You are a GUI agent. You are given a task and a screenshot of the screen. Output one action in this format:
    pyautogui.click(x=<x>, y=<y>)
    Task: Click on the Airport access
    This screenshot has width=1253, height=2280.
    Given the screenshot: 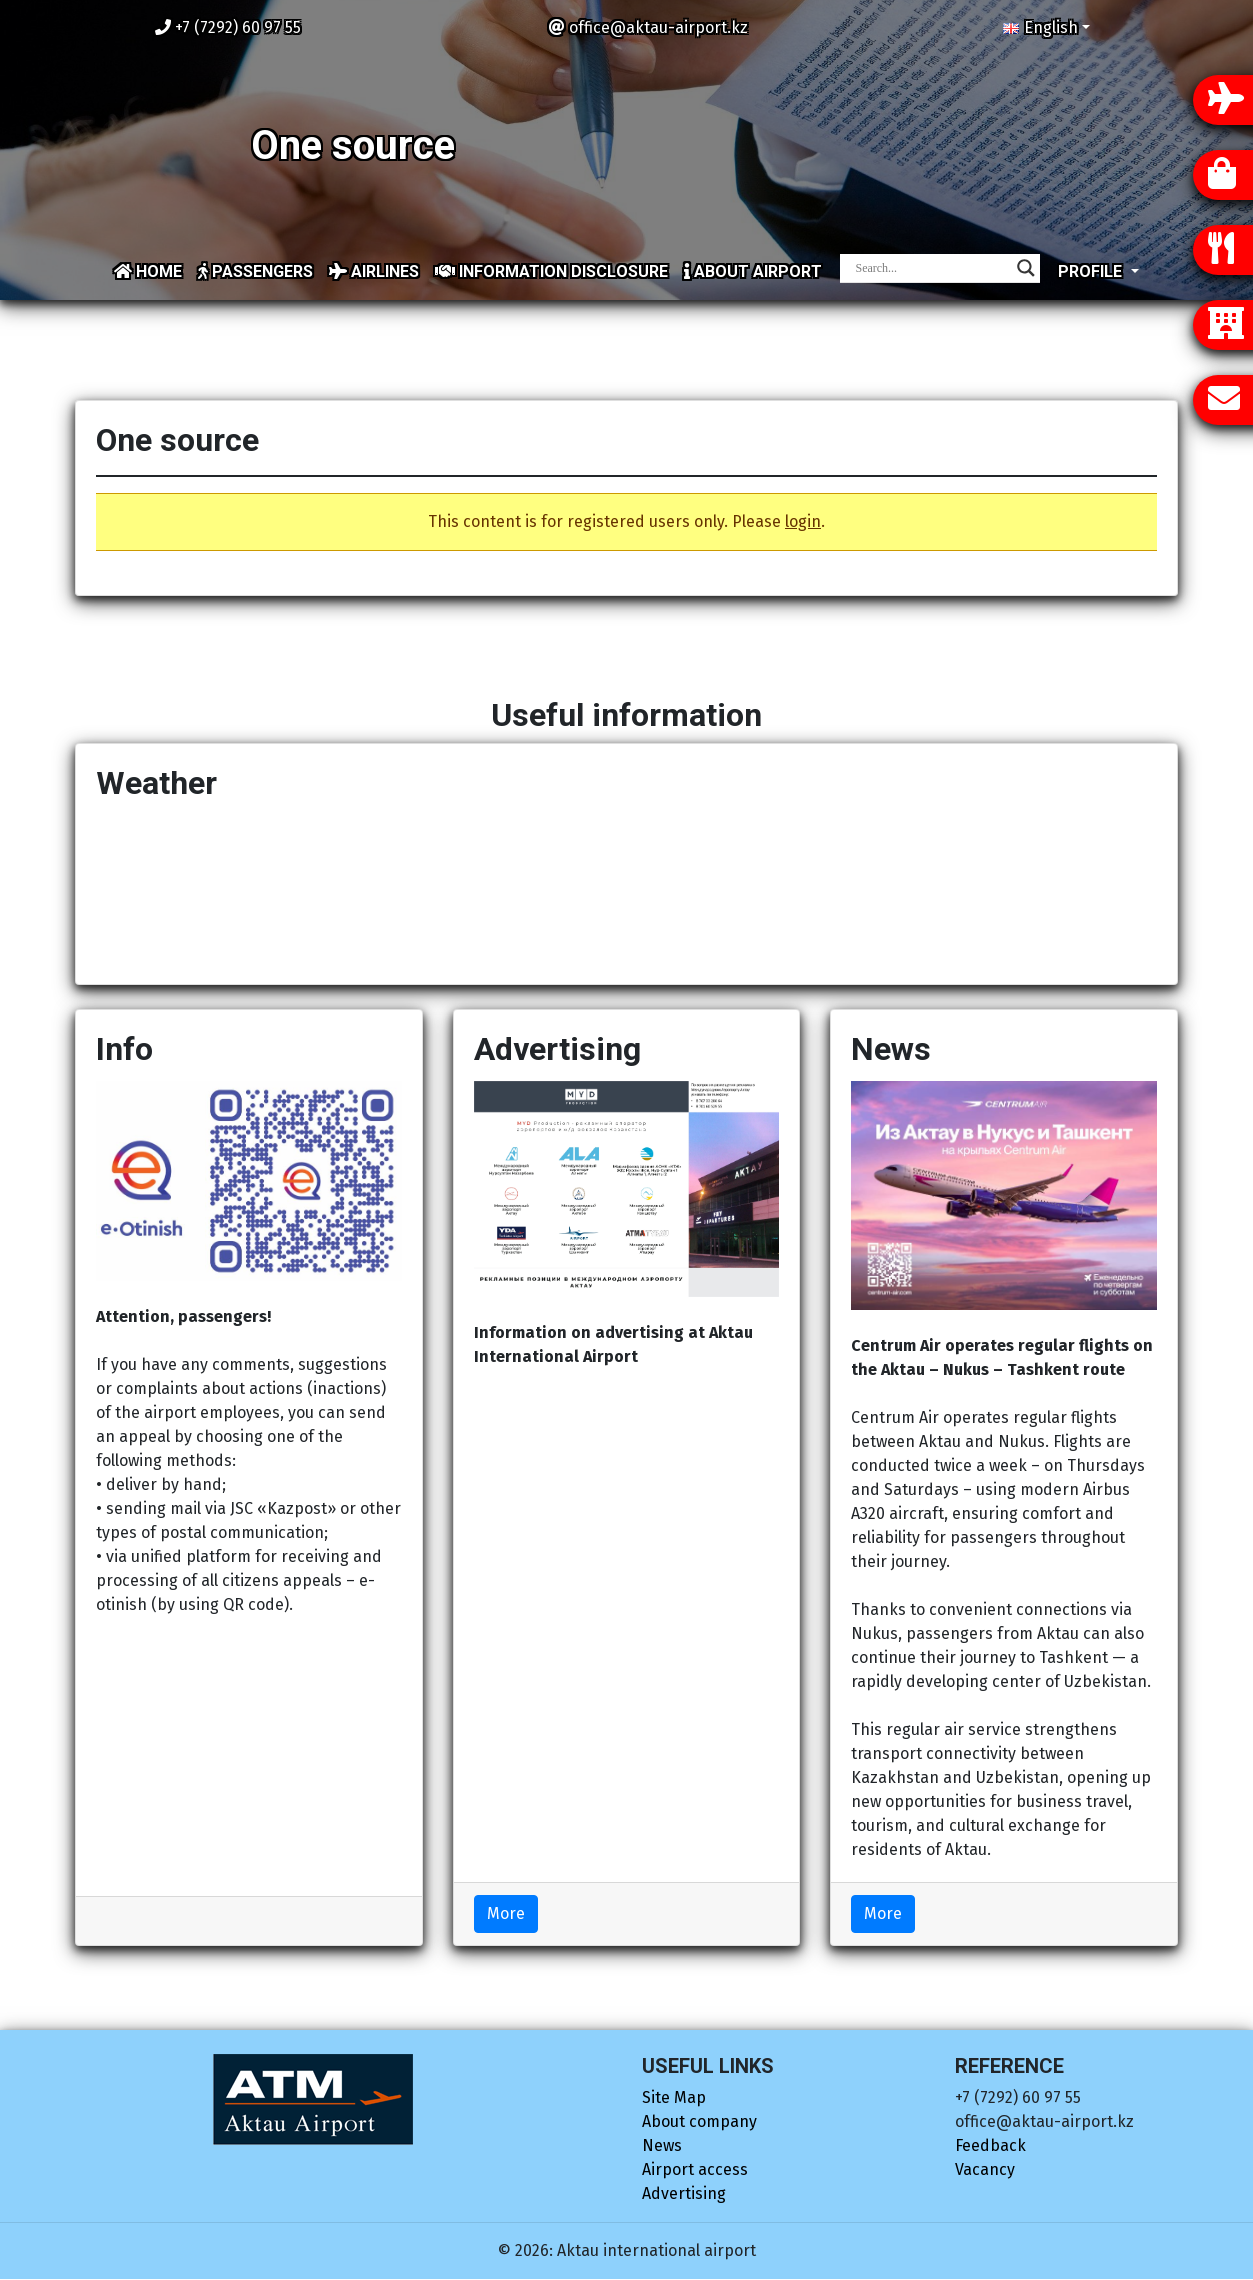 What is the action you would take?
    pyautogui.click(x=695, y=2169)
    